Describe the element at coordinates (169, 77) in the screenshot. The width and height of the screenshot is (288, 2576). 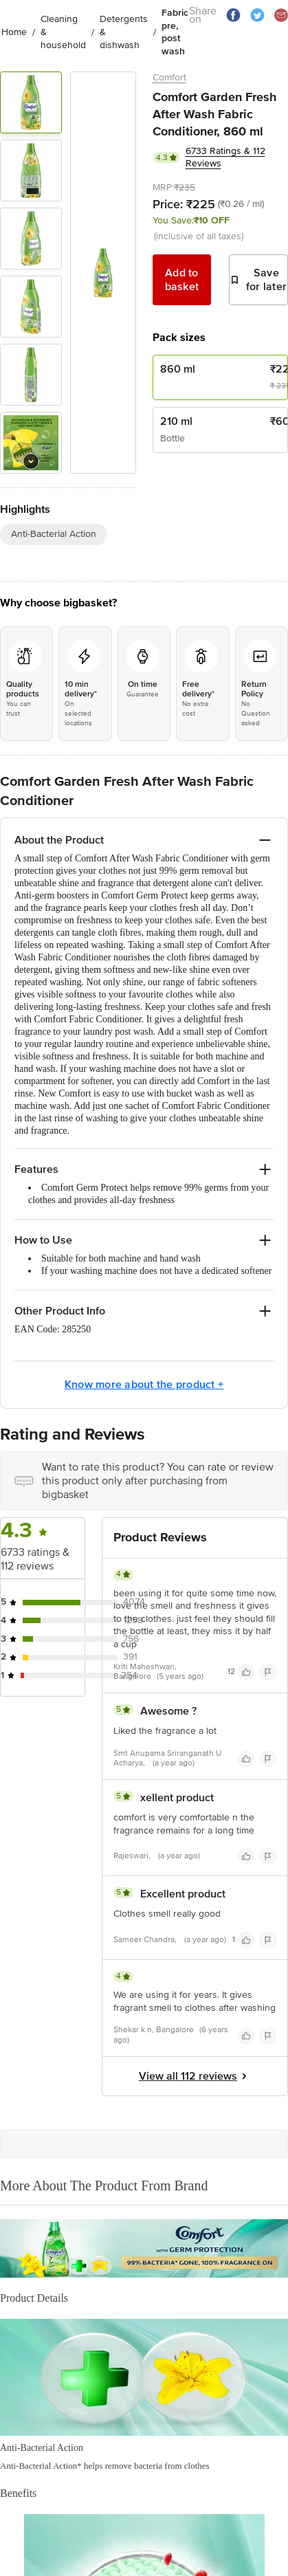
I see `Comfort` at that location.